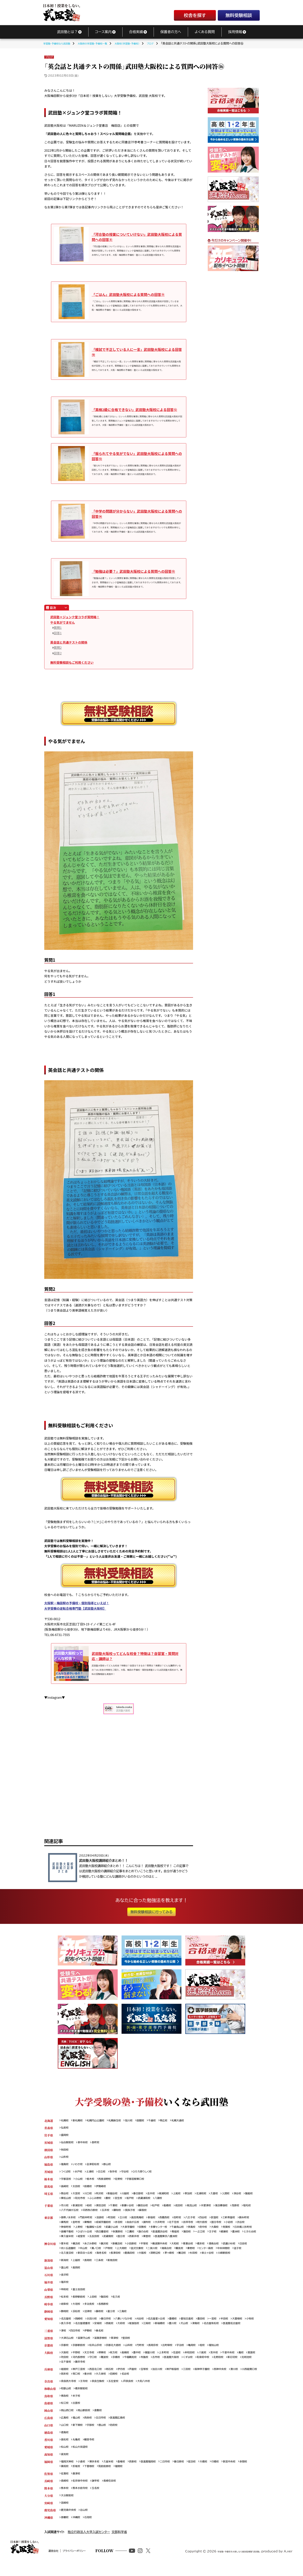  What do you see at coordinates (94, 2154) in the screenshot?
I see `栃木校` at bounding box center [94, 2154].